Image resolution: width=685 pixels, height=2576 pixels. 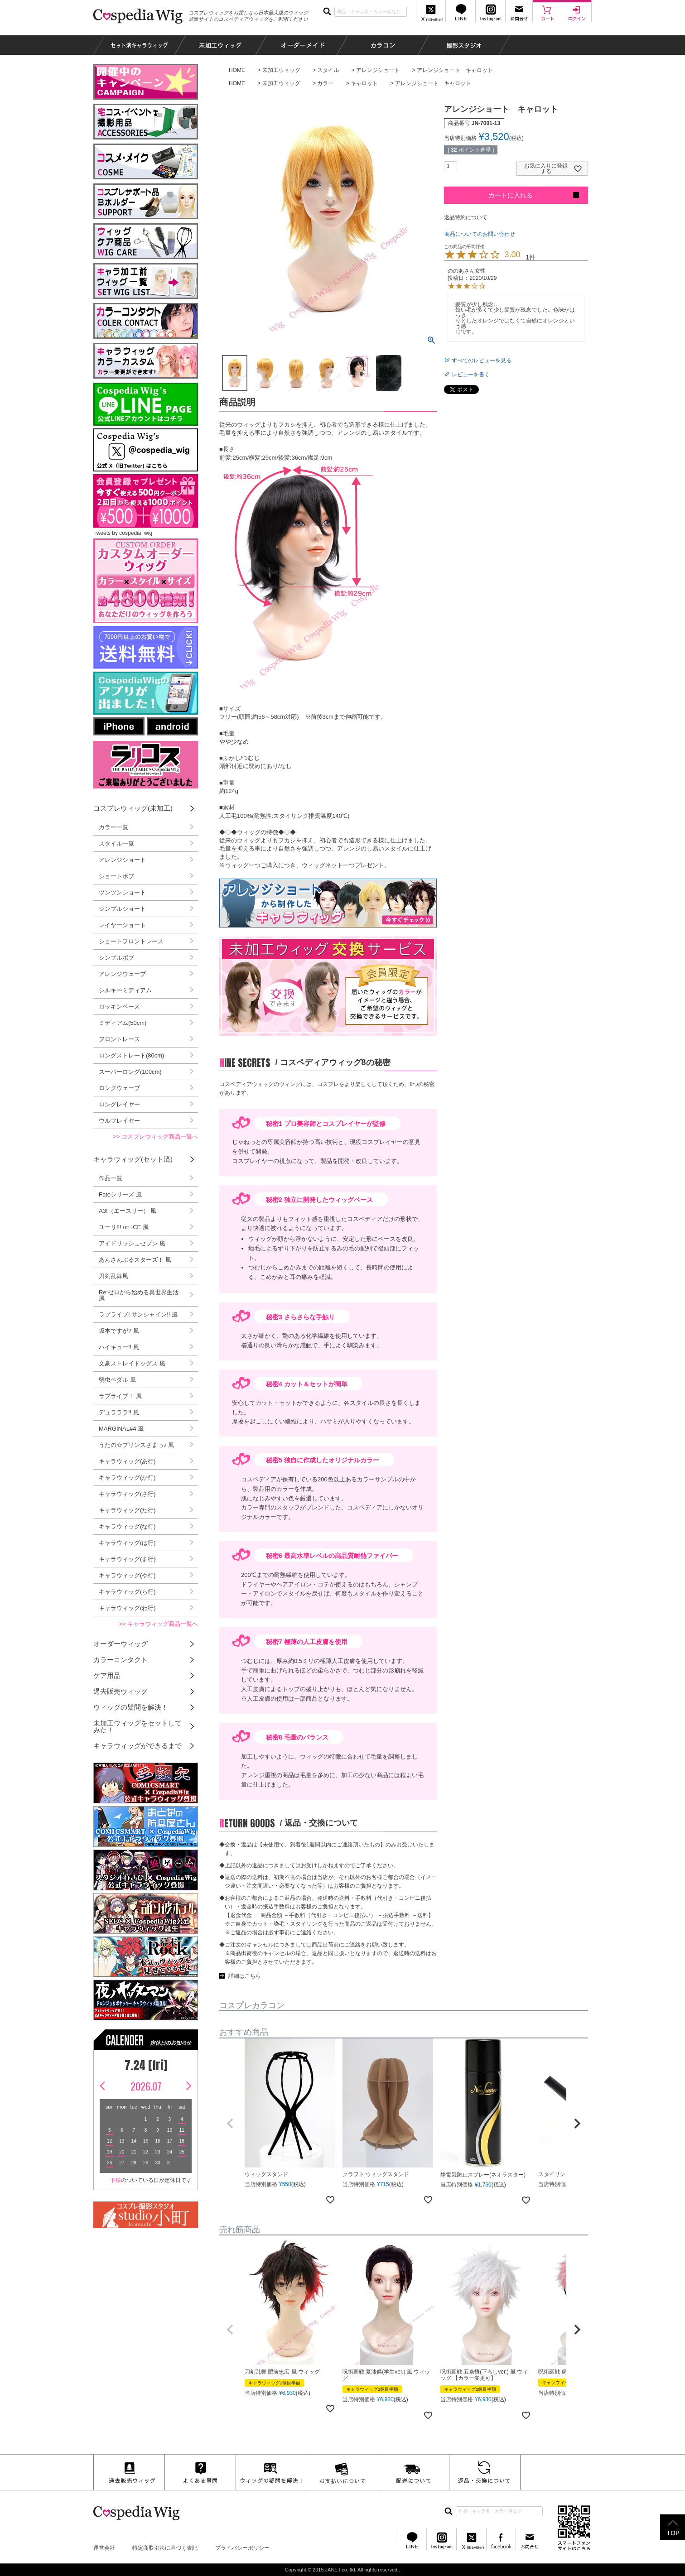 What do you see at coordinates (117, 1379) in the screenshot?
I see `弱虫ペダル 風` at bounding box center [117, 1379].